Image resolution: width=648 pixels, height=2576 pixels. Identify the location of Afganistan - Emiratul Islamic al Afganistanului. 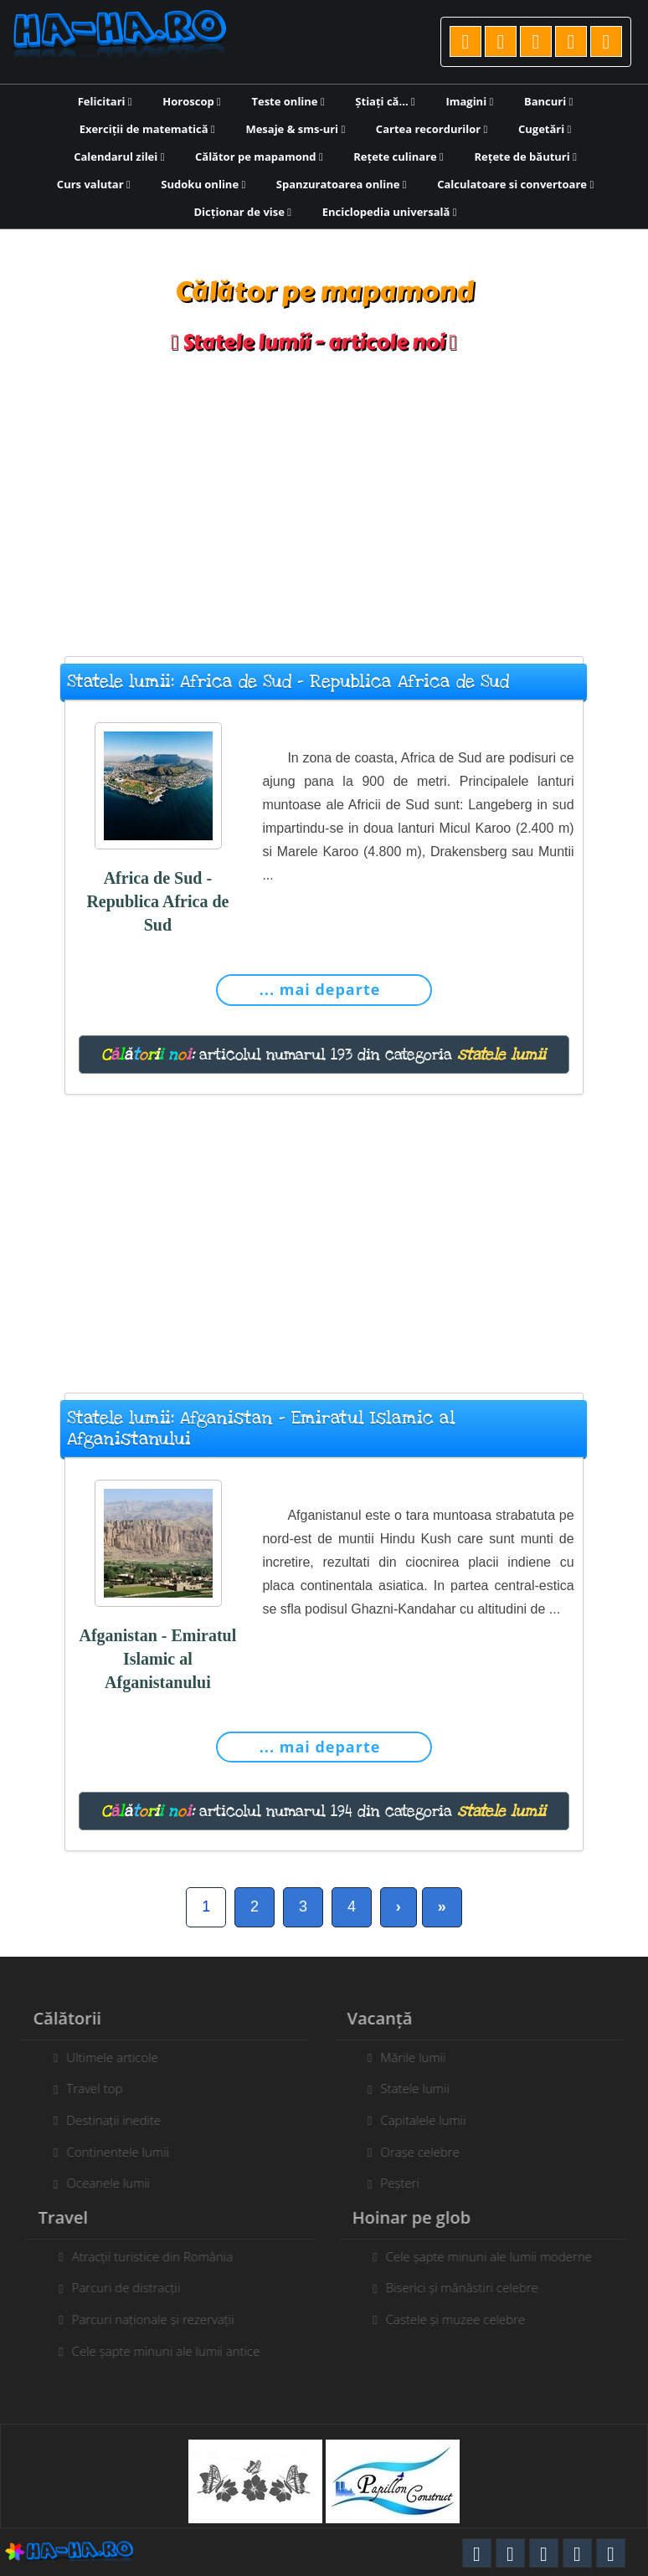
(157, 1658).